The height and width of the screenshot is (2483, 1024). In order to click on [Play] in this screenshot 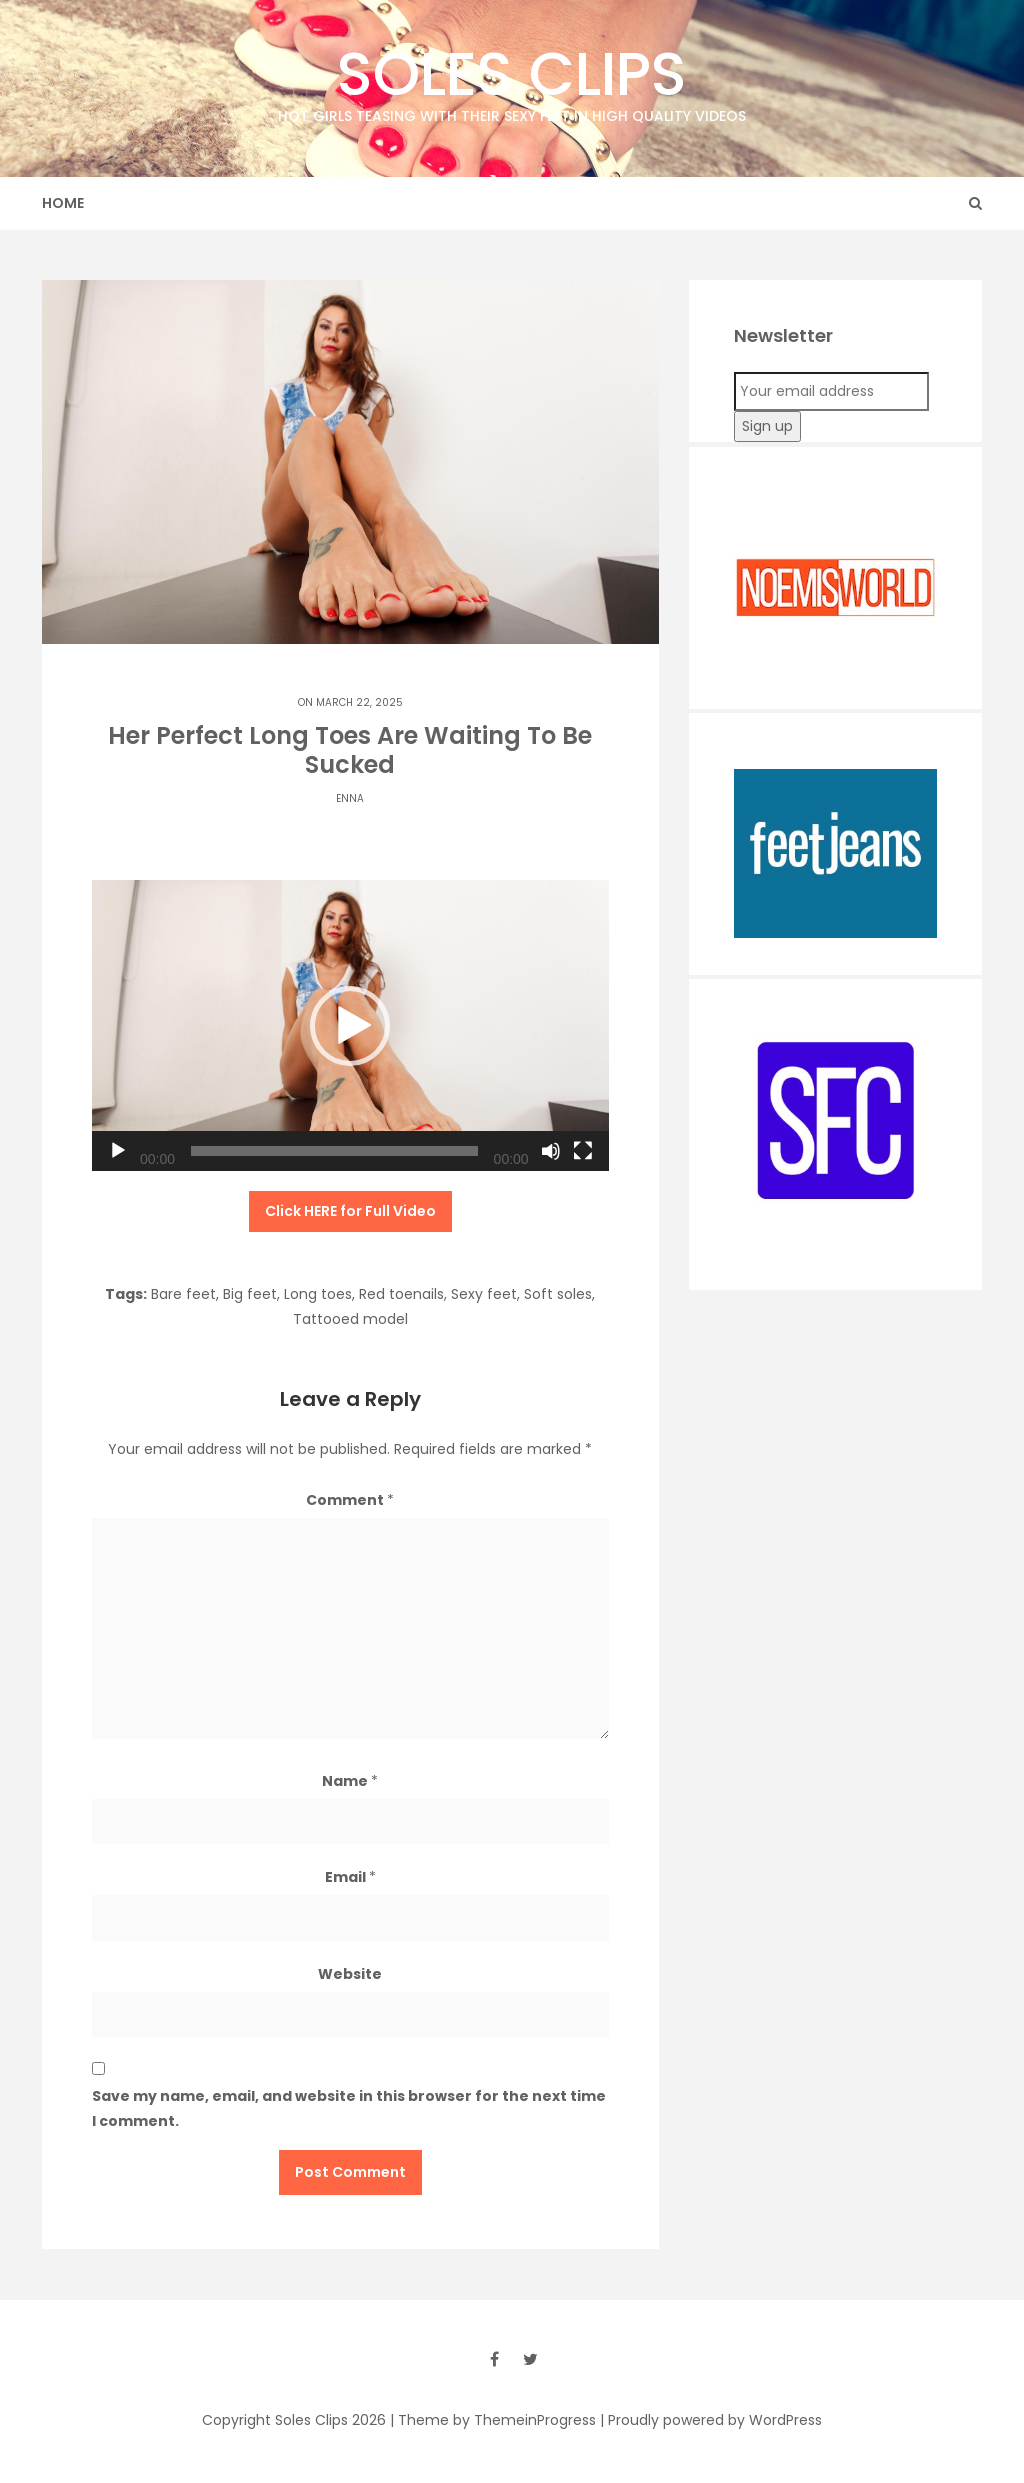, I will do `click(118, 1151)`.